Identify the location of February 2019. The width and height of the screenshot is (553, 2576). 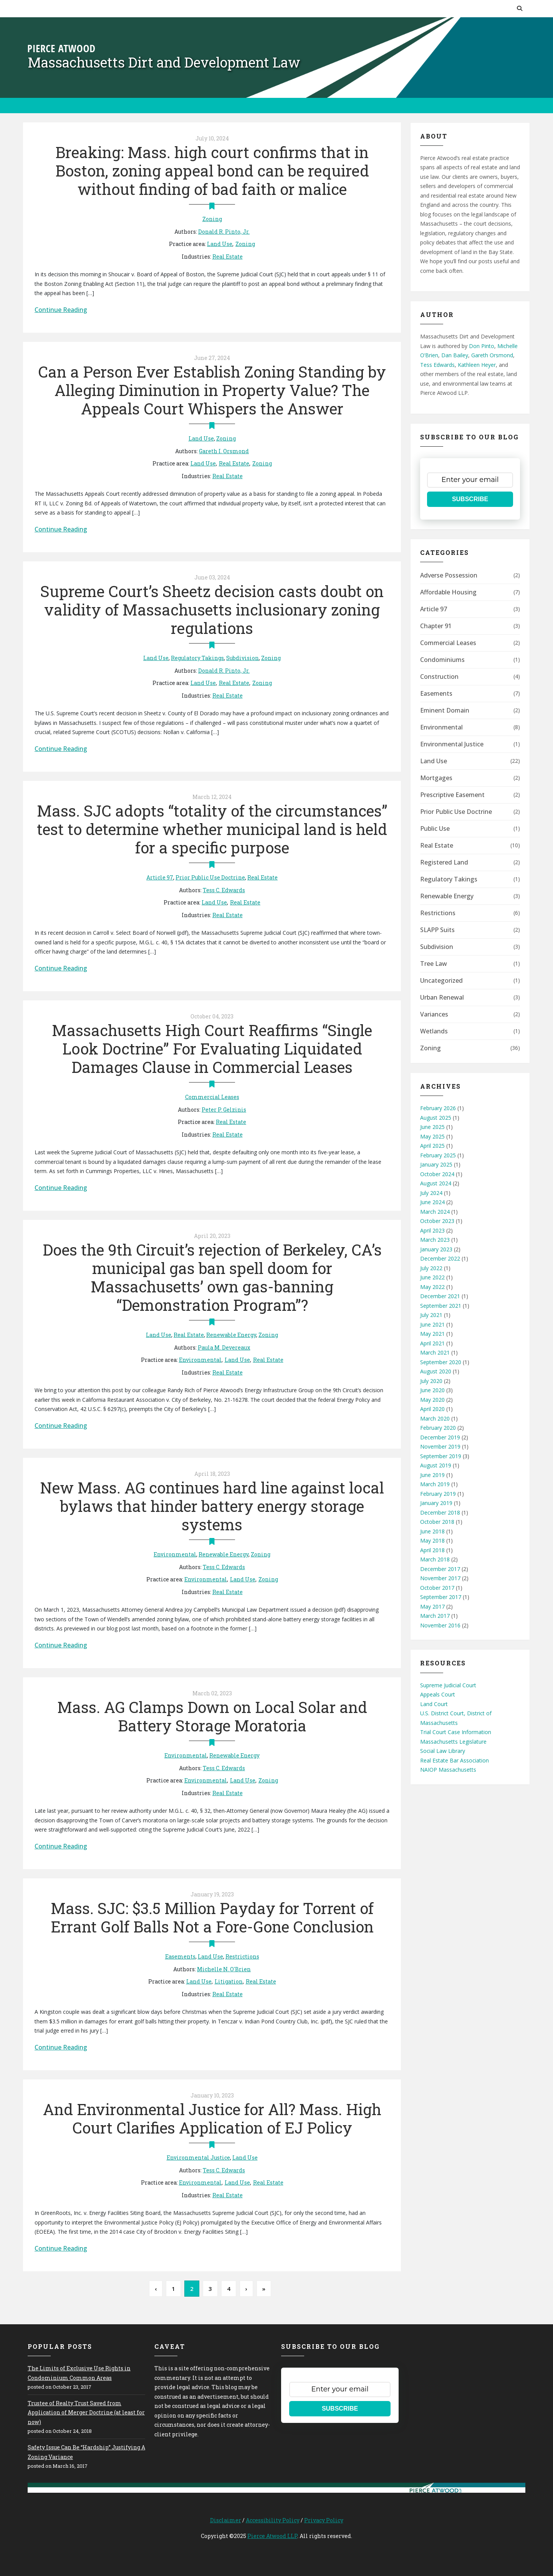
(438, 1493).